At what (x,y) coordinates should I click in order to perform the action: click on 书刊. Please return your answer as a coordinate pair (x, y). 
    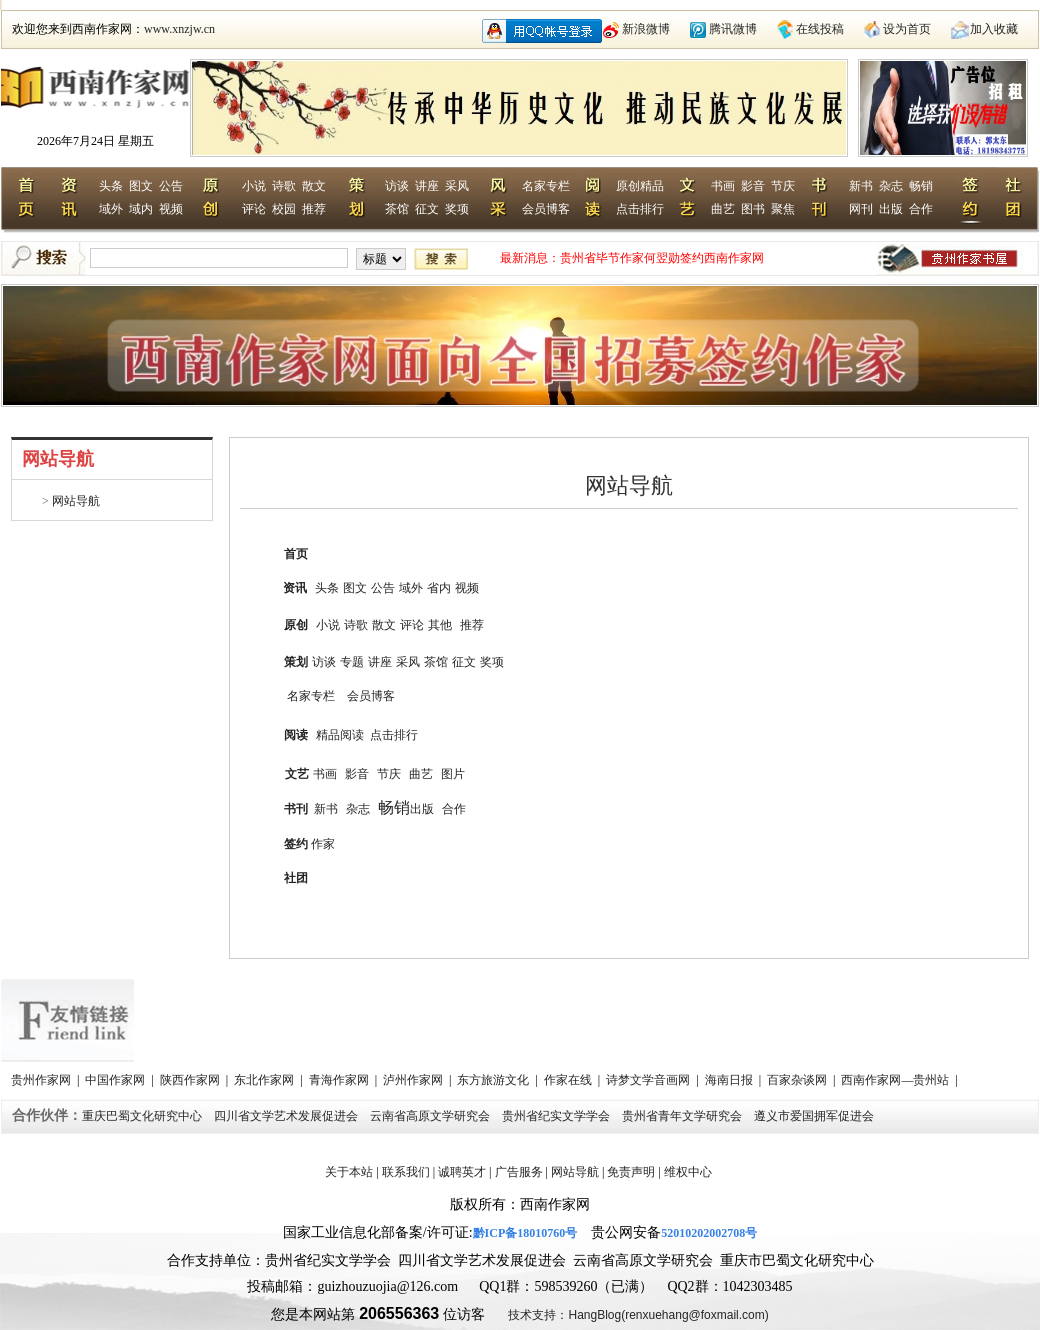
    Looking at the image, I should click on (296, 809).